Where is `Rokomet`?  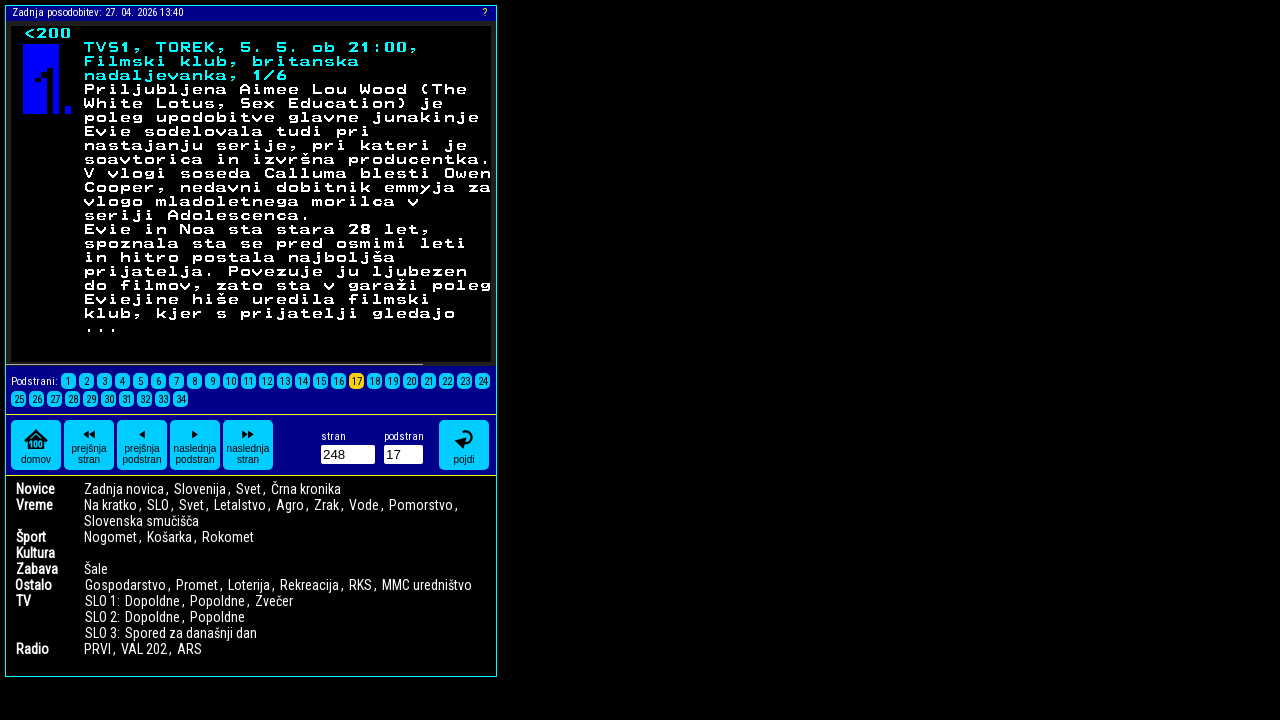
Rokomet is located at coordinates (228, 537).